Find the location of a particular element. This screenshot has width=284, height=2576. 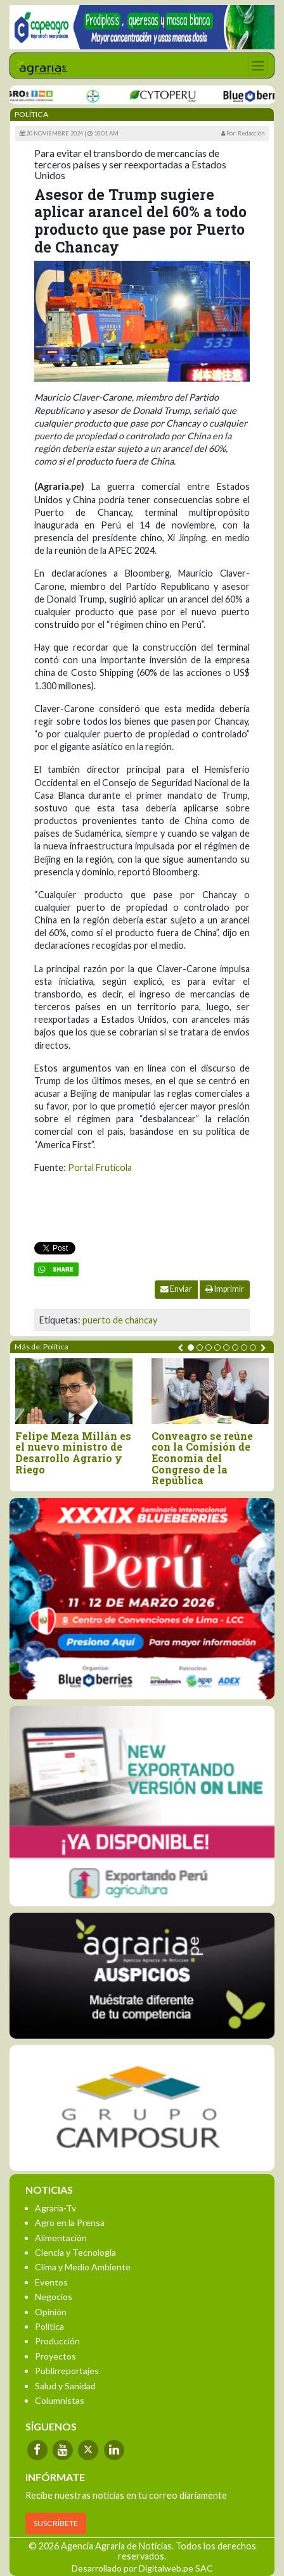

Desarrollado por Digitalweb.pe SAC is located at coordinates (142, 2568).